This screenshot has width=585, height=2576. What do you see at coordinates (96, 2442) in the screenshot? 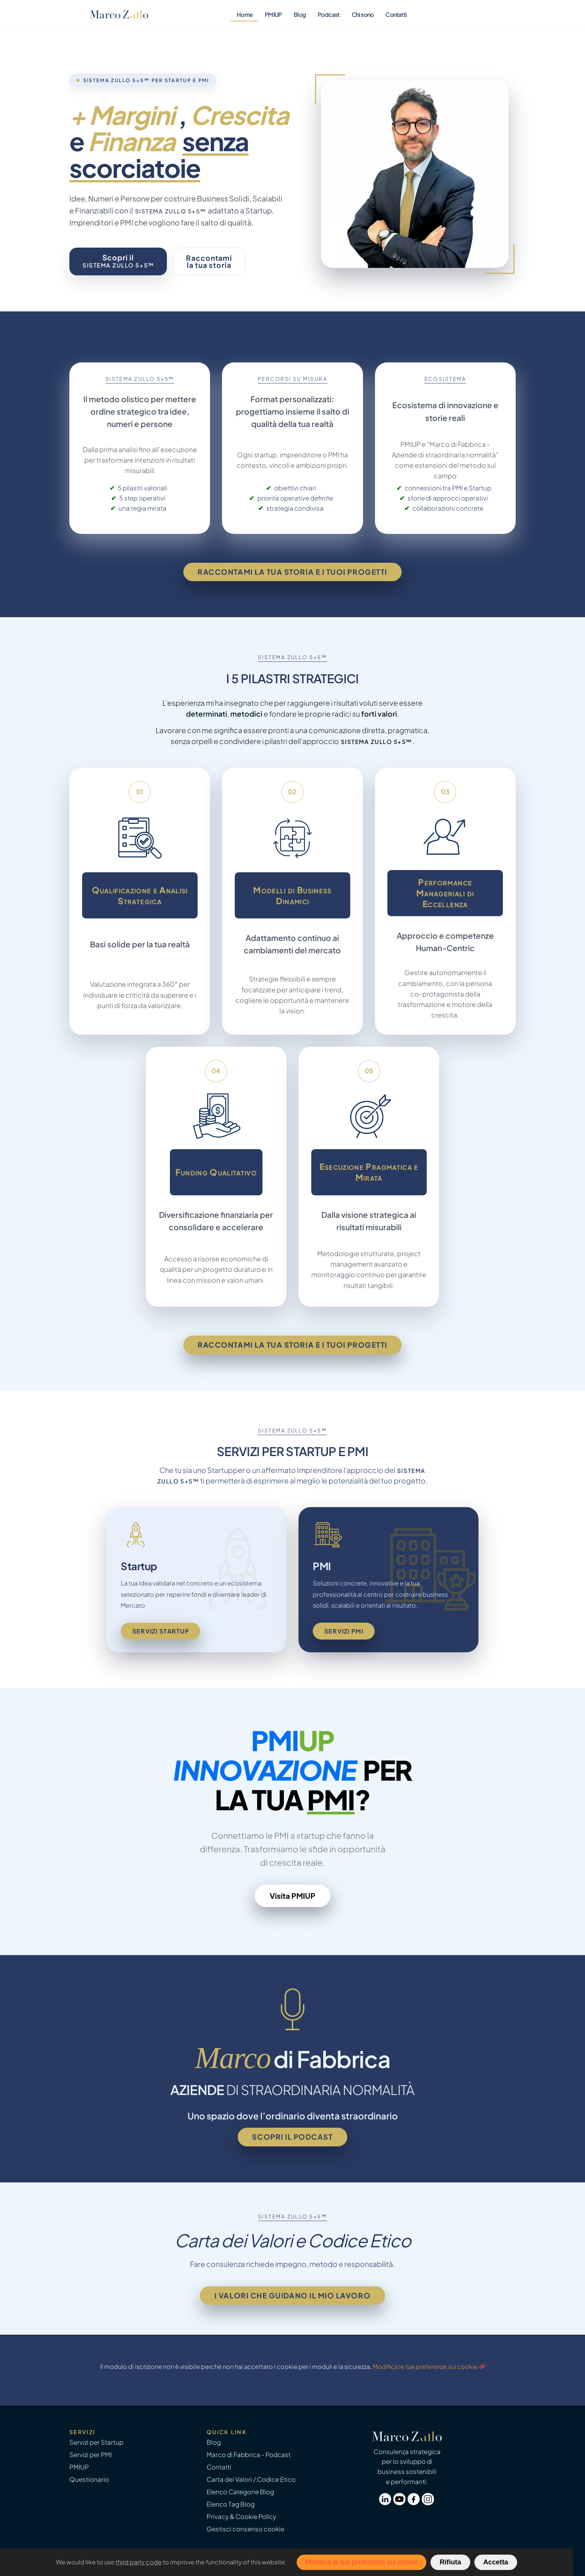
I see `Servizi per Startup` at bounding box center [96, 2442].